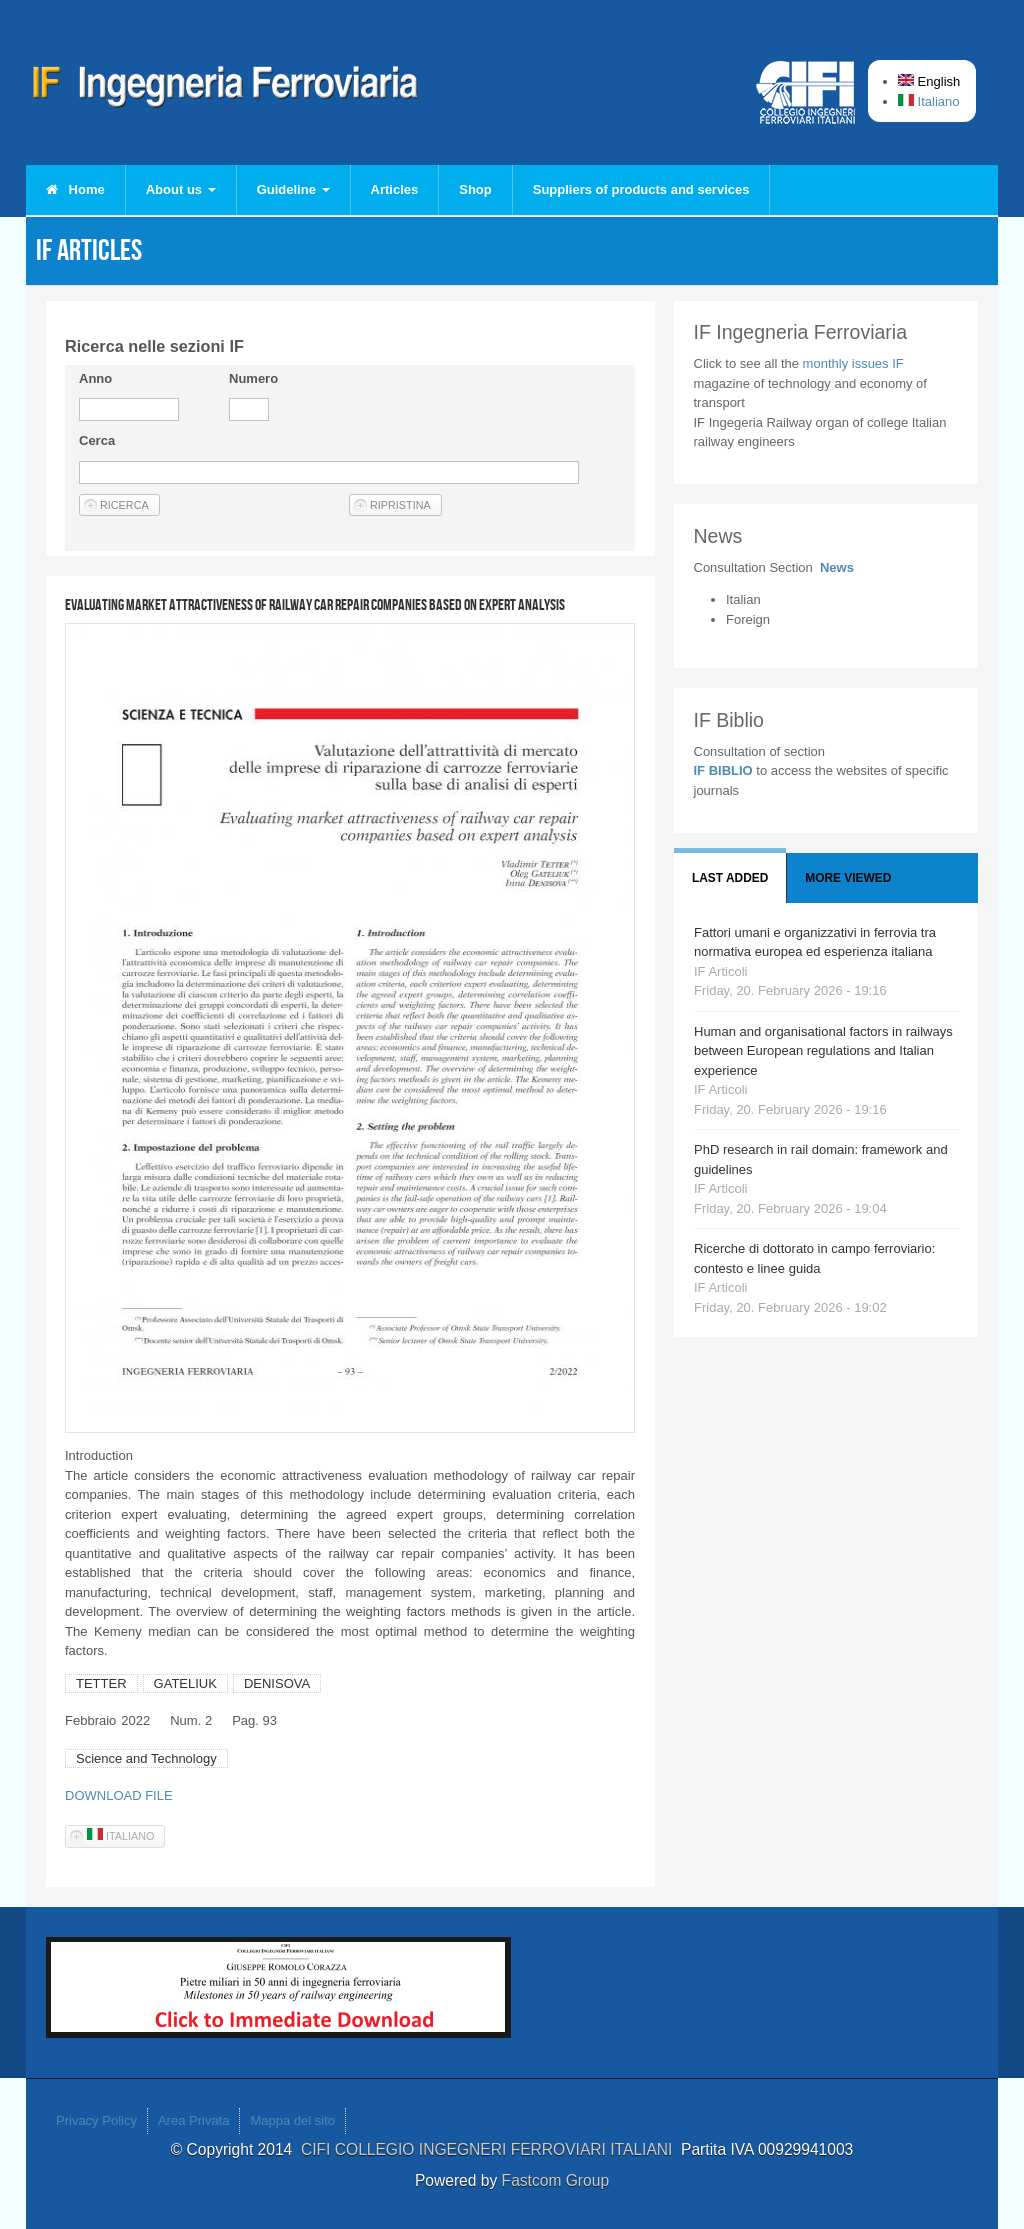  Describe the element at coordinates (315, 604) in the screenshot. I see `Evaluating market attractiveness of railway car repair companies based on expert analysis` at that location.